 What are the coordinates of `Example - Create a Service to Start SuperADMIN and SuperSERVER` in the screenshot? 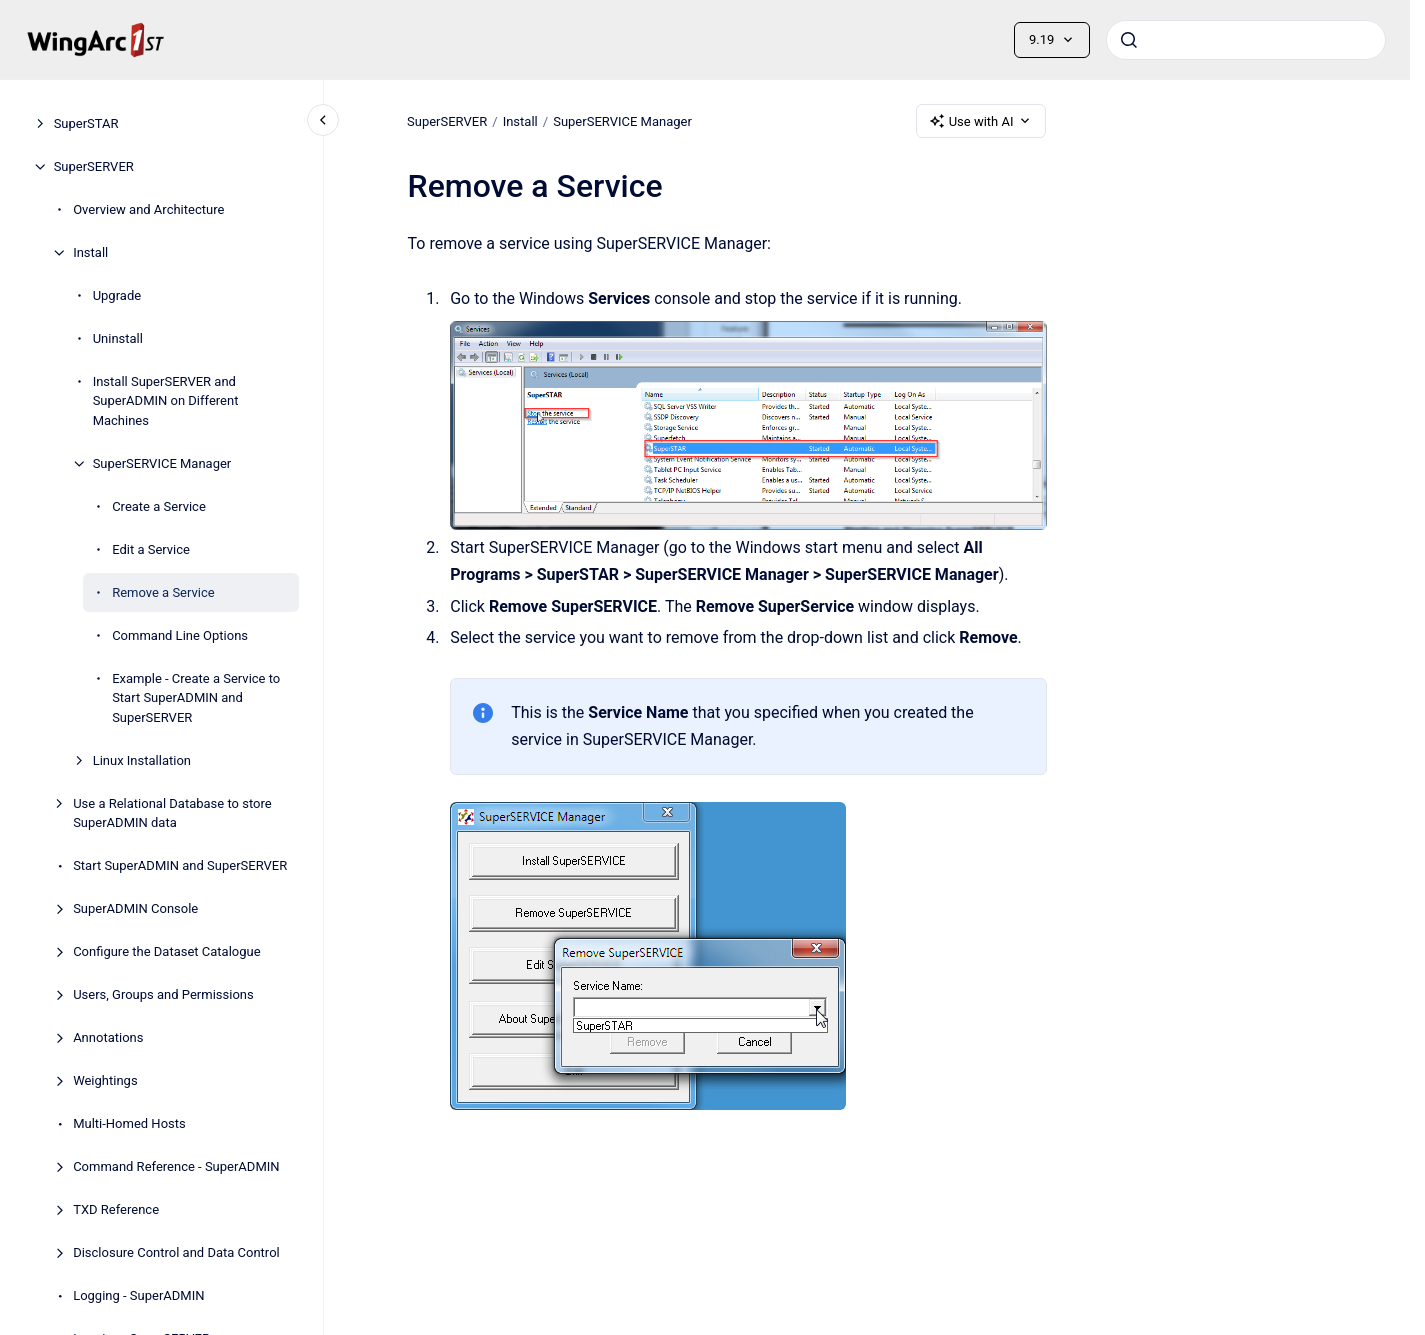 It's located at (196, 698).